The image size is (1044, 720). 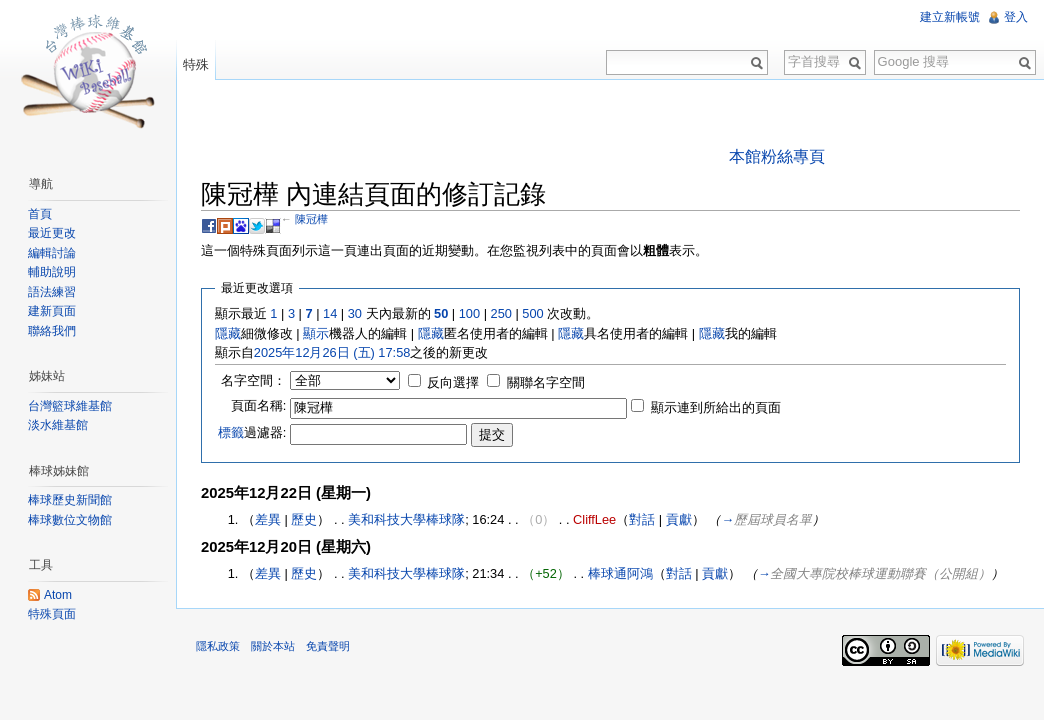 What do you see at coordinates (304, 519) in the screenshot?
I see `歷史` at bounding box center [304, 519].